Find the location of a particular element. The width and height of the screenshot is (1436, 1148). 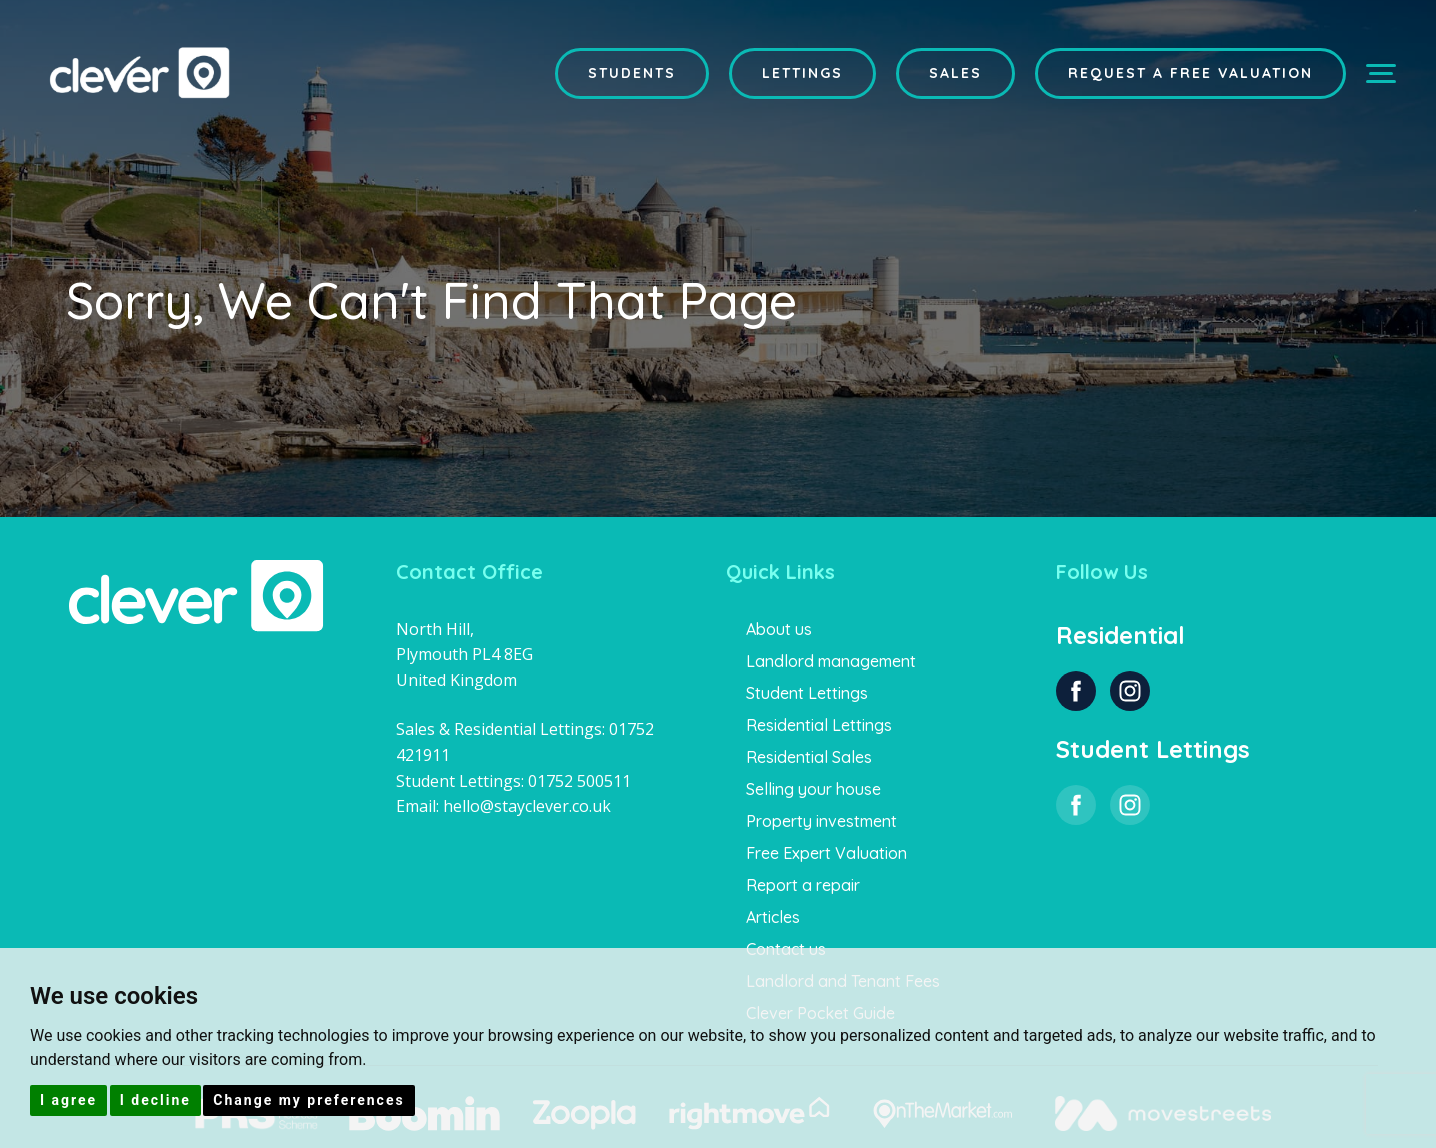

Sales is located at coordinates (955, 73).